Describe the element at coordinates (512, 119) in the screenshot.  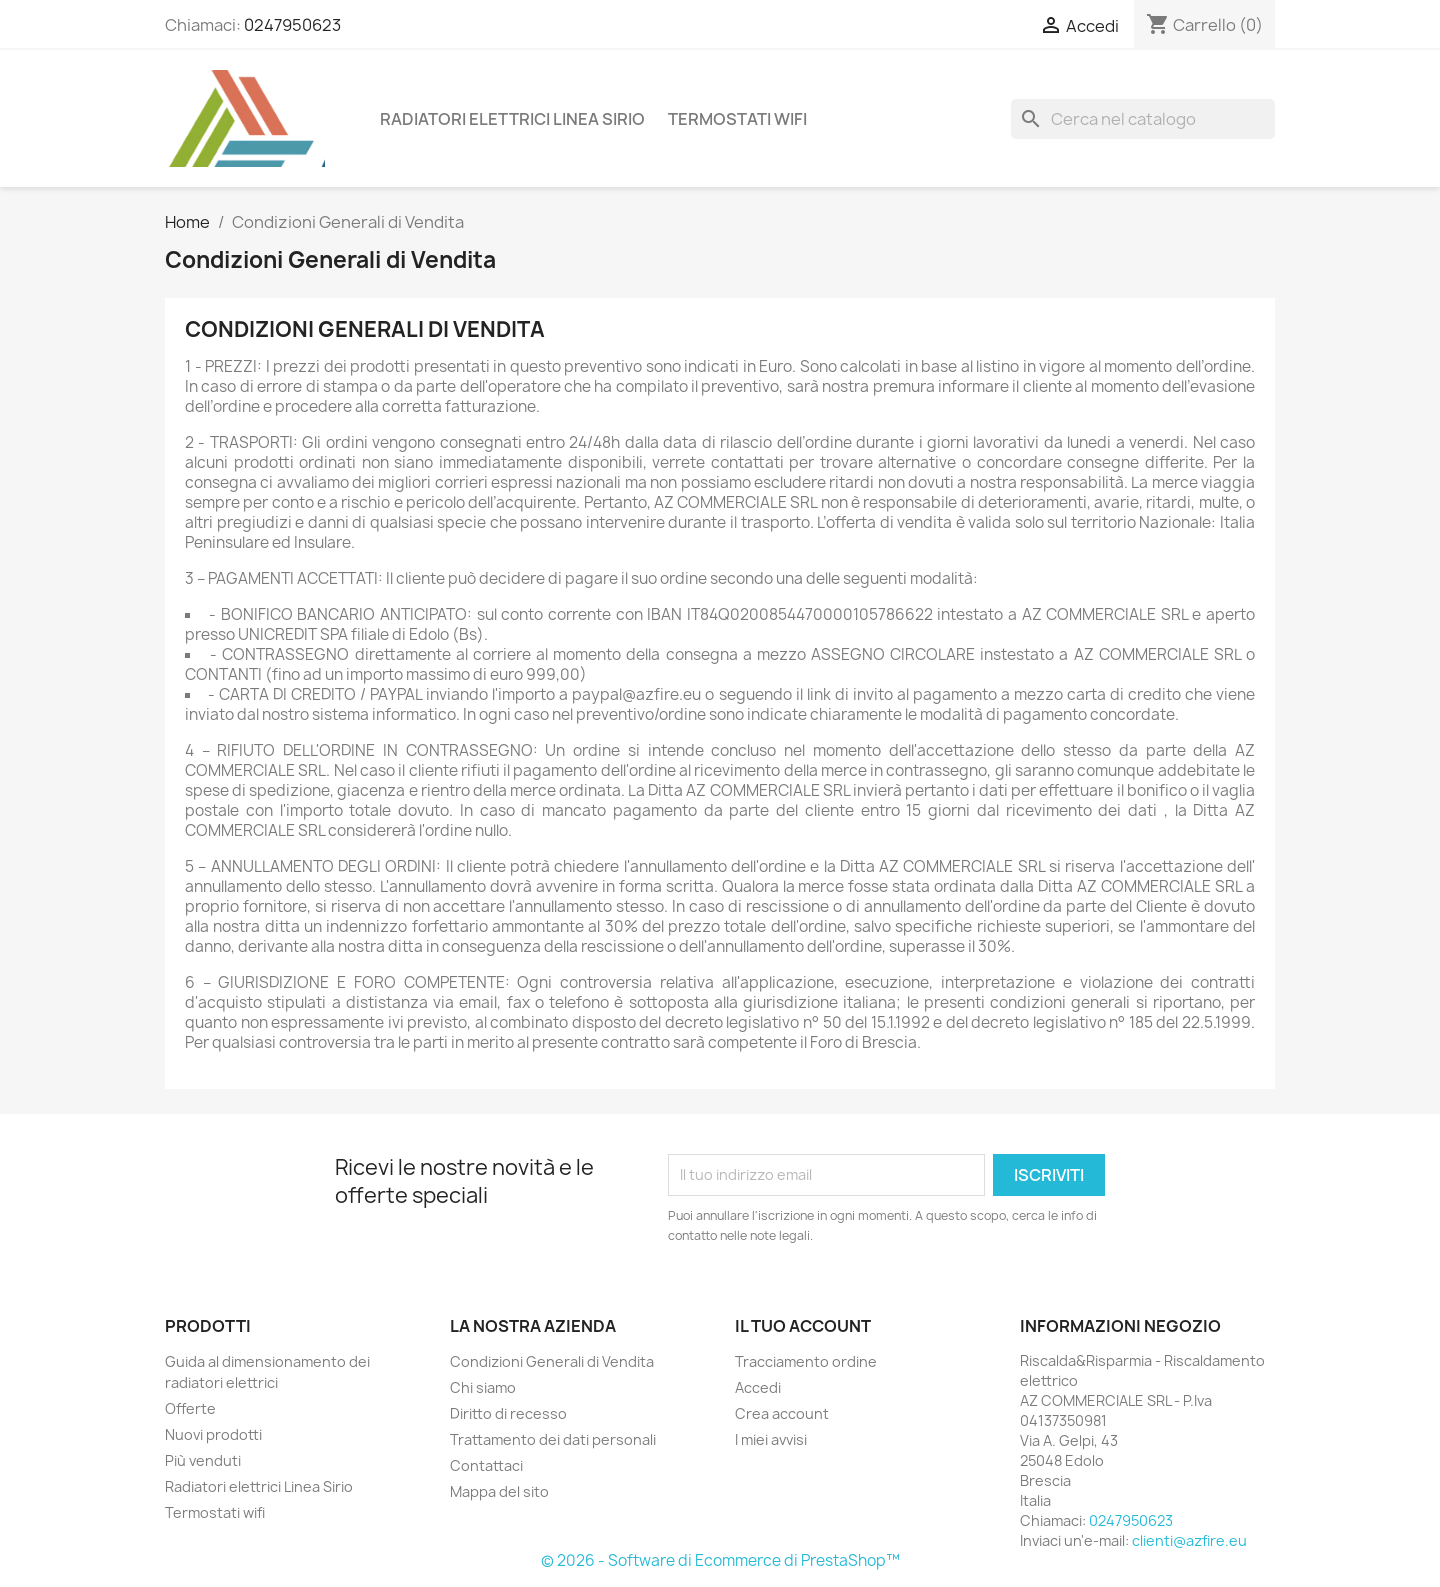
I see `Radiatori elettrici Linea Sirio` at that location.